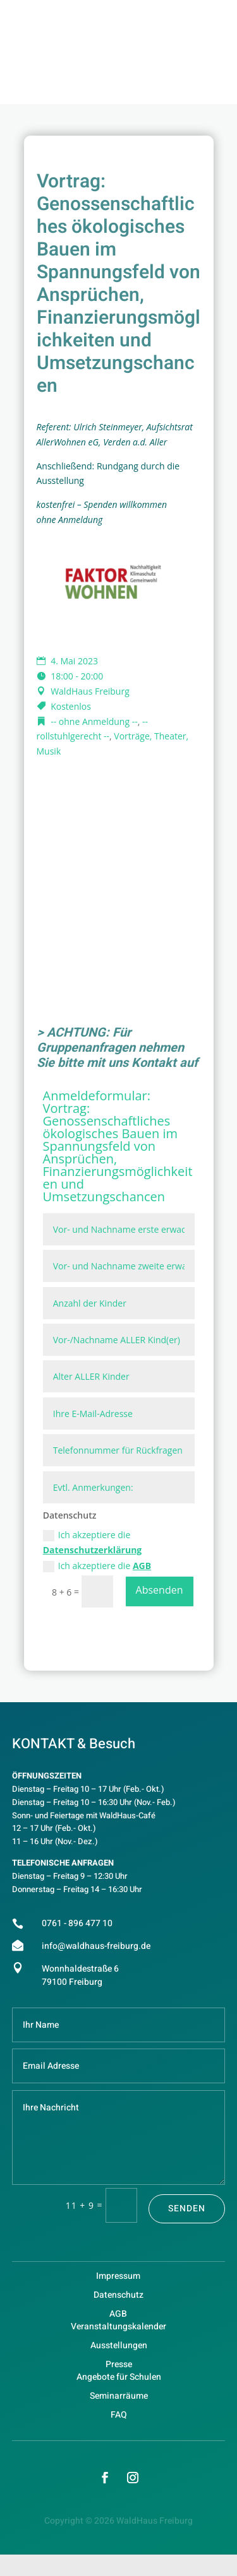 The height and width of the screenshot is (2576, 237). What do you see at coordinates (159, 1590) in the screenshot?
I see `Absenden` at bounding box center [159, 1590].